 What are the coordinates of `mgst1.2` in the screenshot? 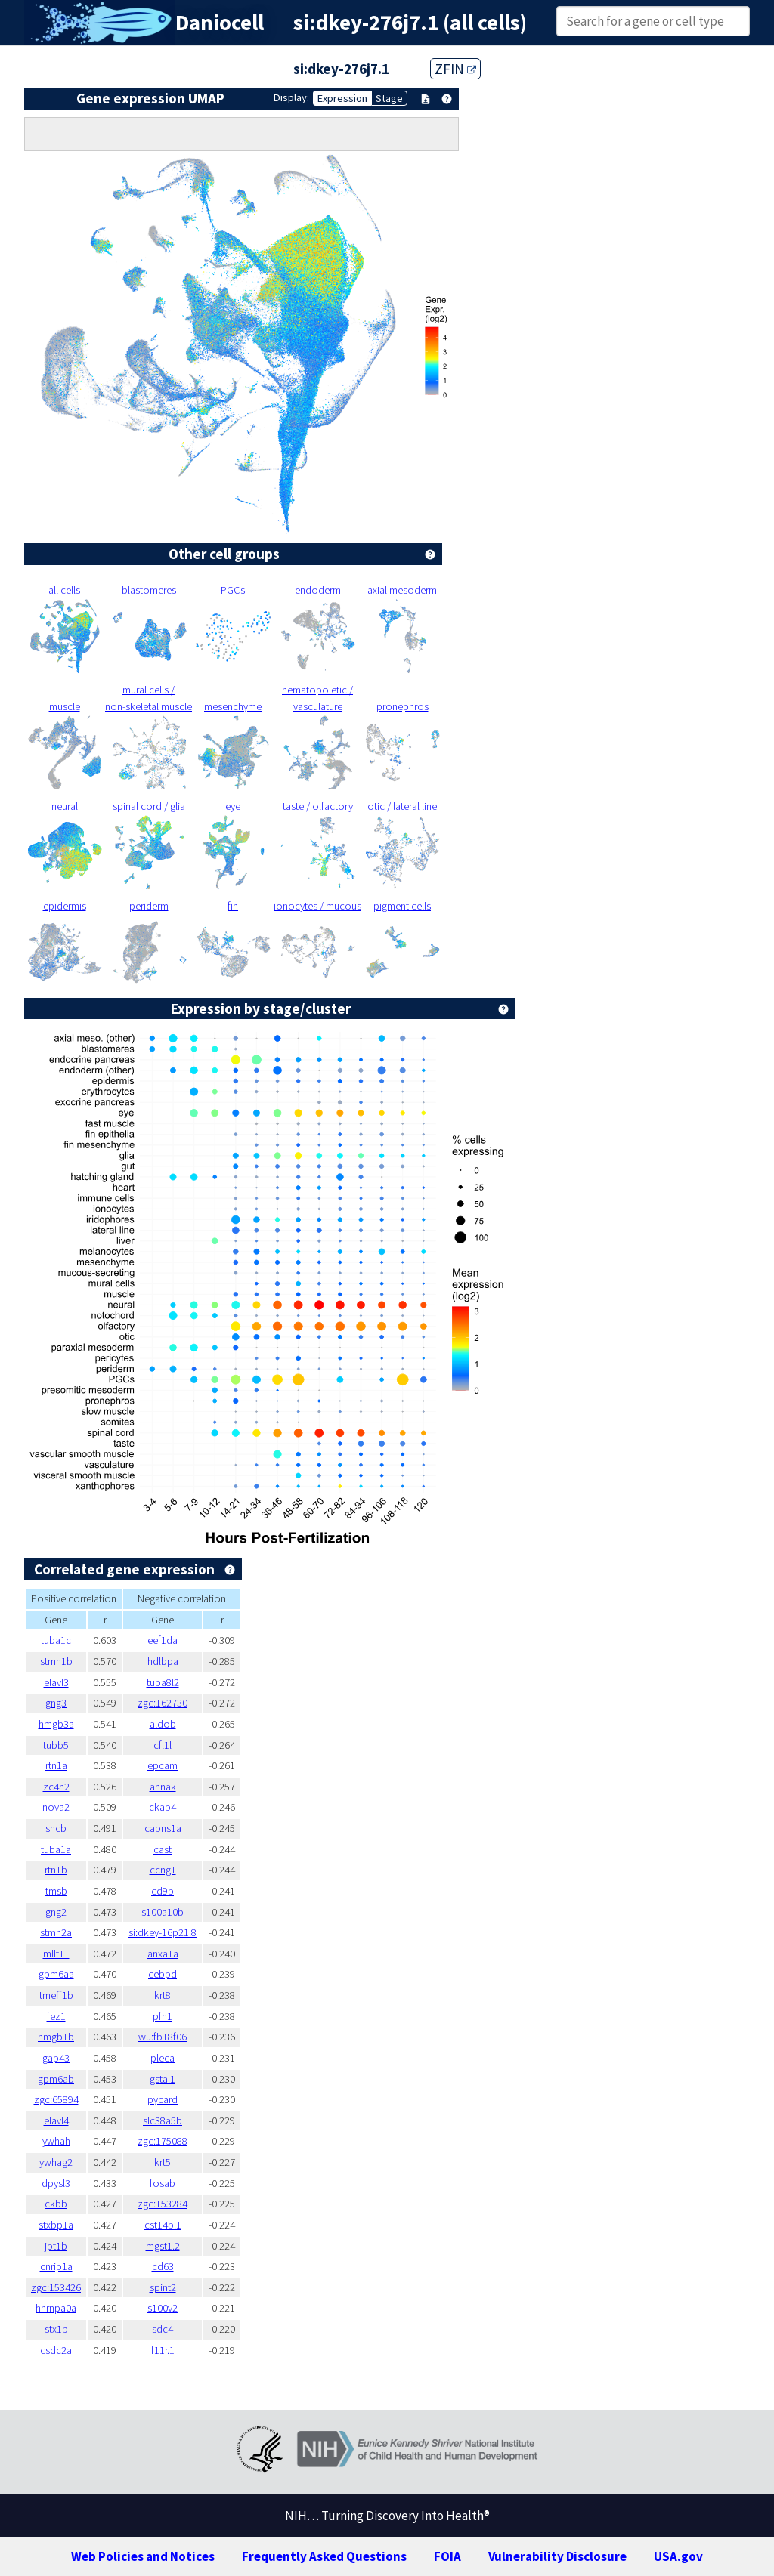 It's located at (163, 2246).